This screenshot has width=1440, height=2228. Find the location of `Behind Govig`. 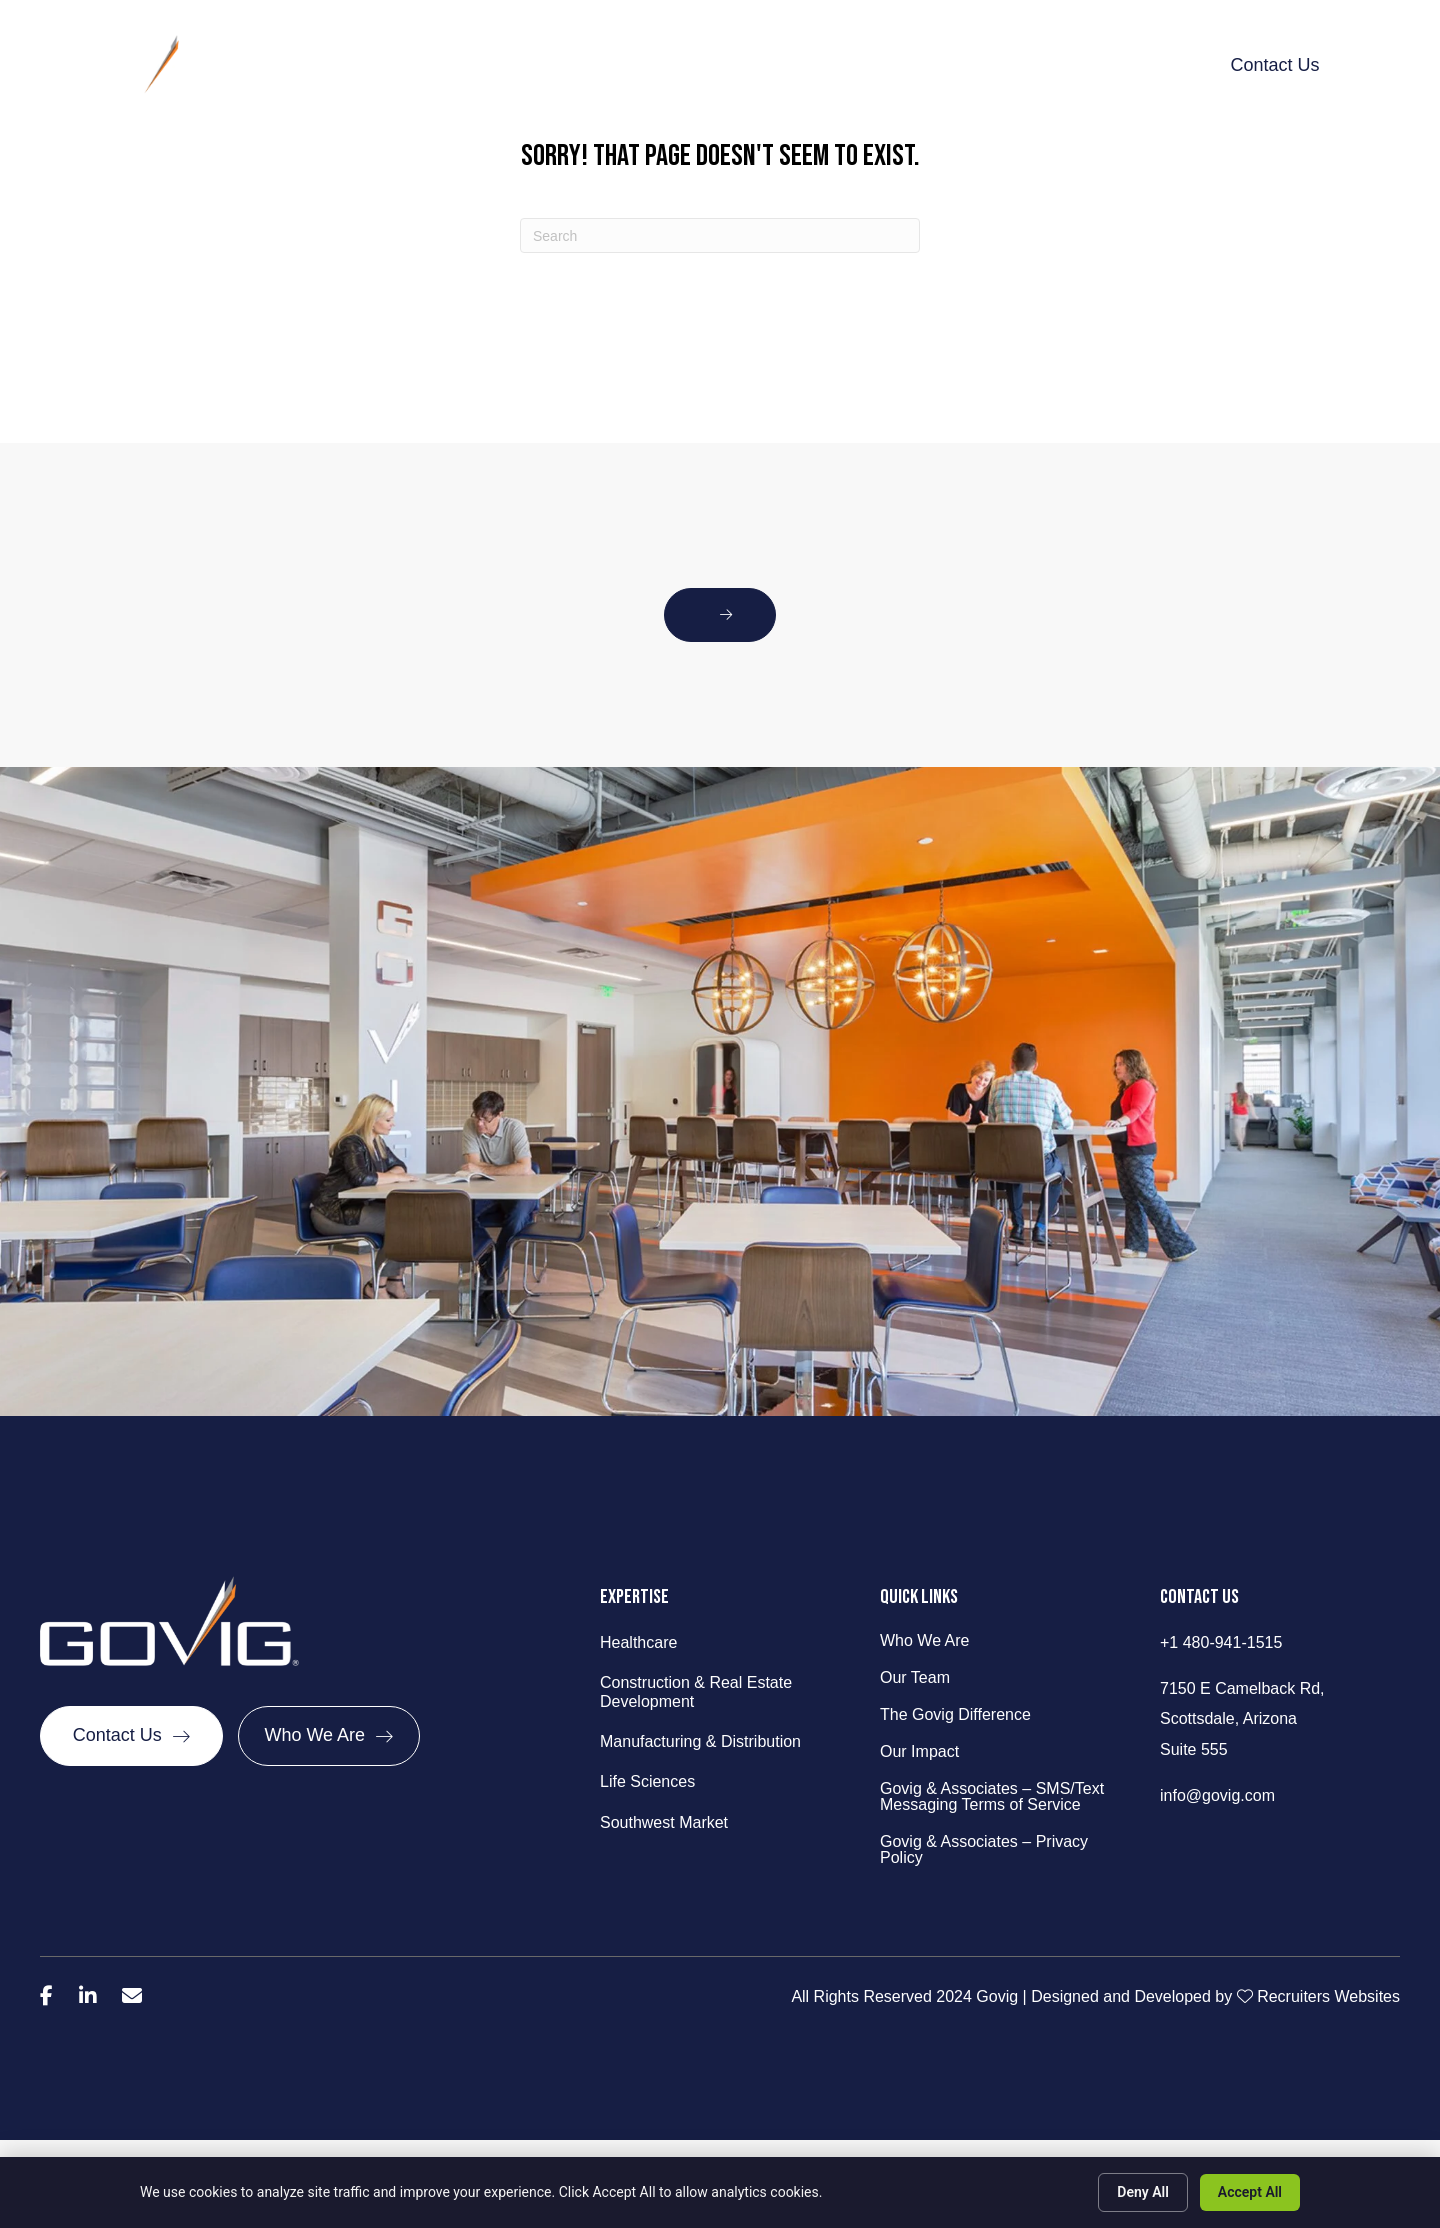

Behind Govig is located at coordinates (477, 65).